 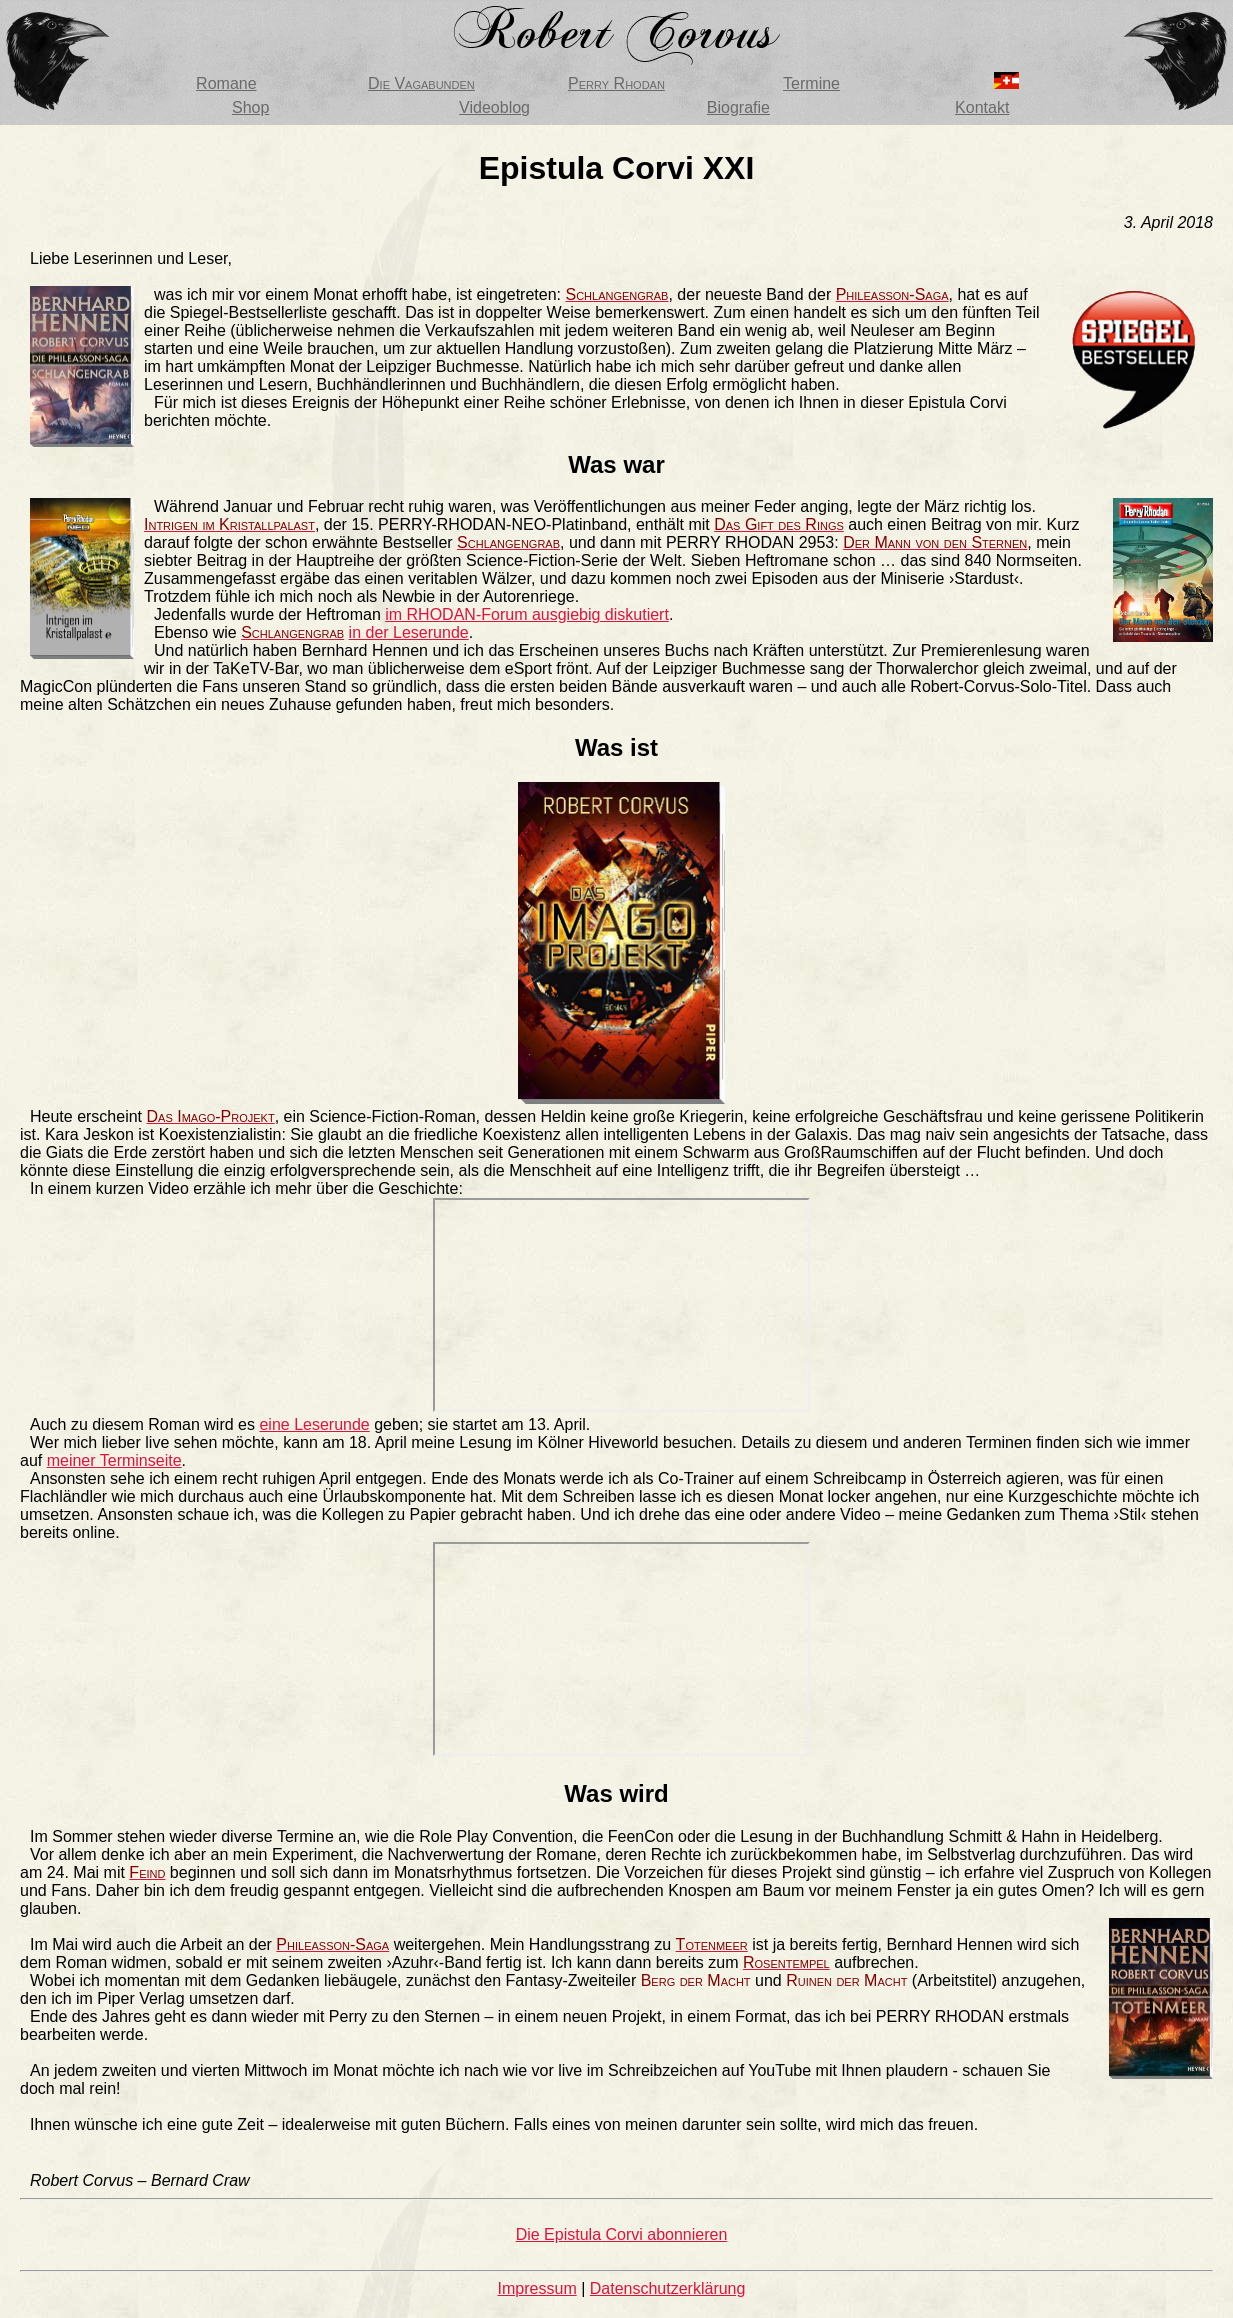 I want to click on im RHODAN-Forum ausgiebig diskutiert, so click(x=527, y=614).